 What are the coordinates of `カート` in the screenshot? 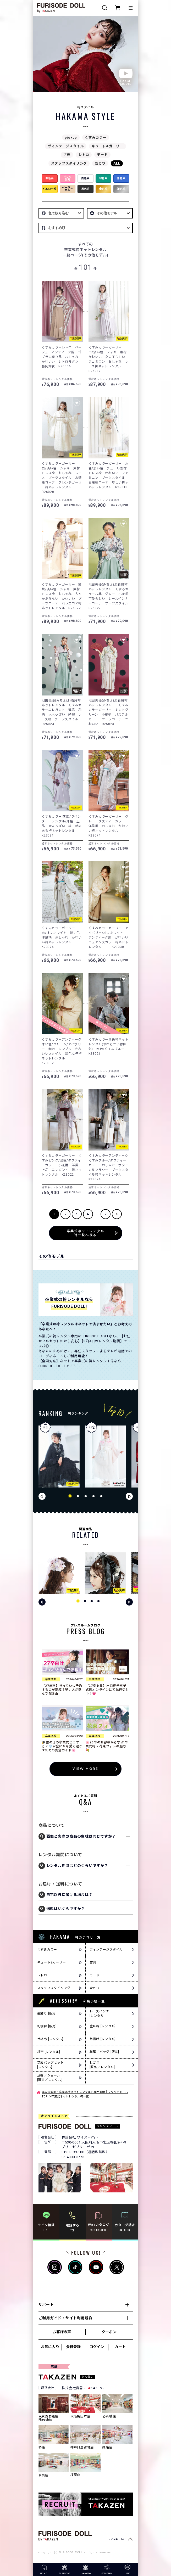 It's located at (120, 2347).